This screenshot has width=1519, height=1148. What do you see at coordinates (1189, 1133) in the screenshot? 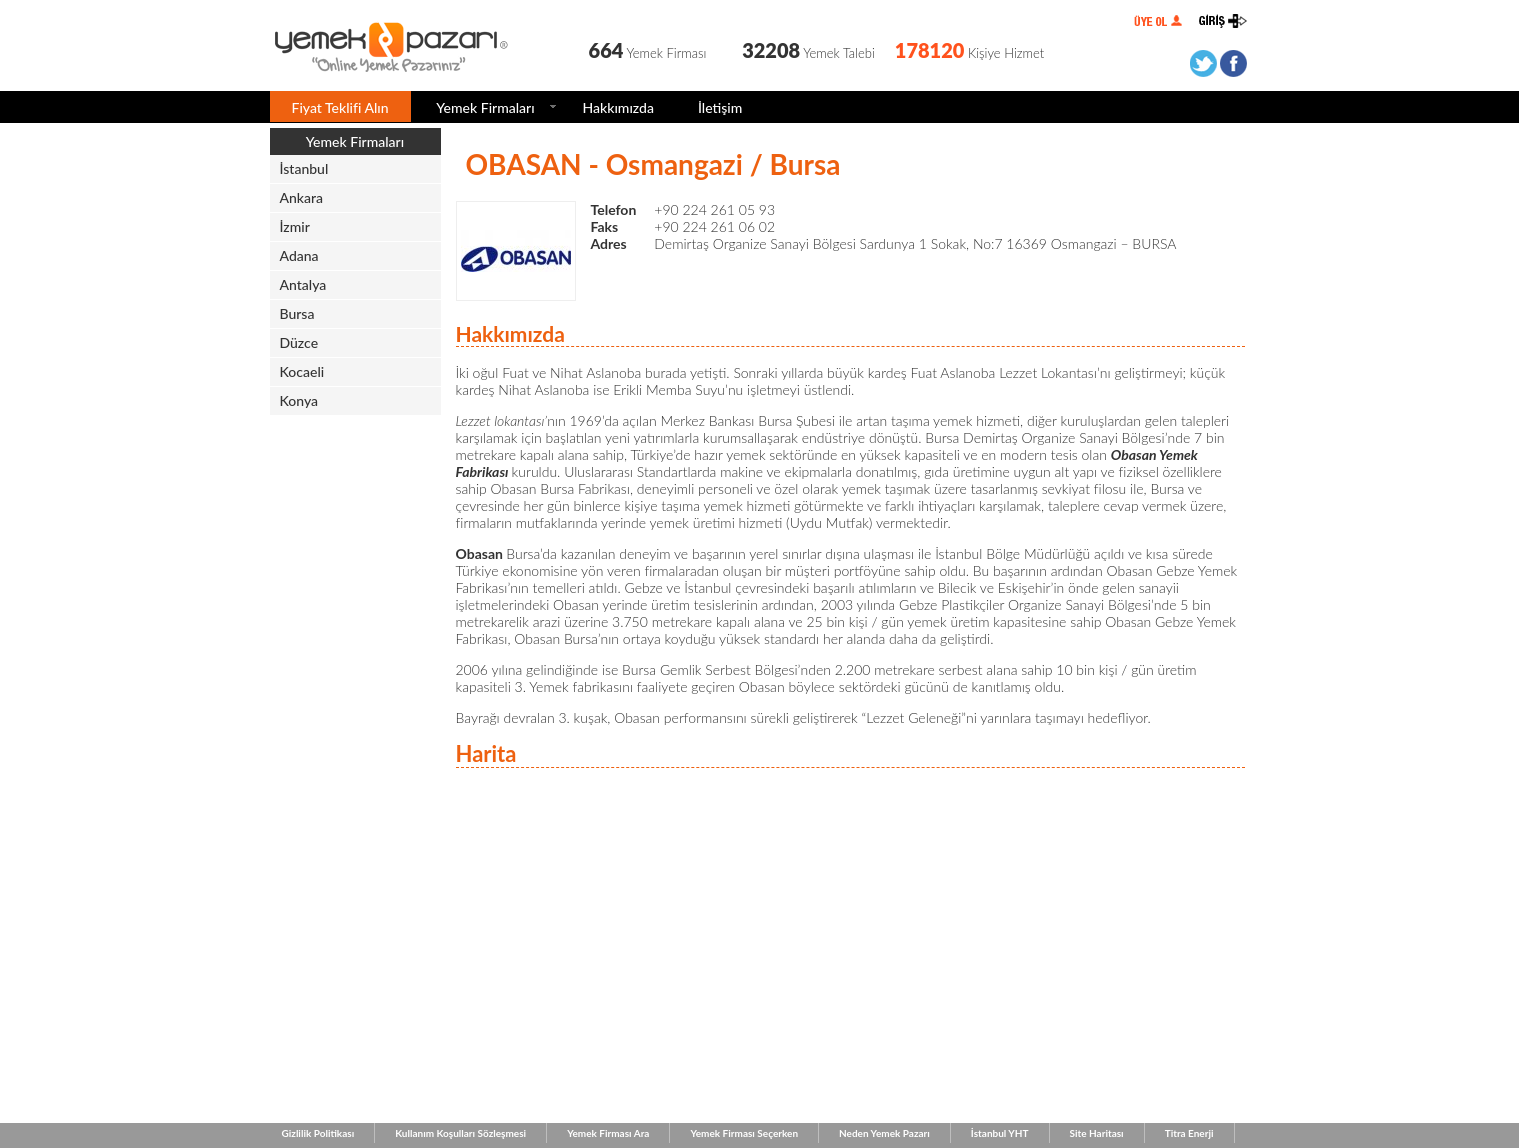
I see `Titra Enerji` at bounding box center [1189, 1133].